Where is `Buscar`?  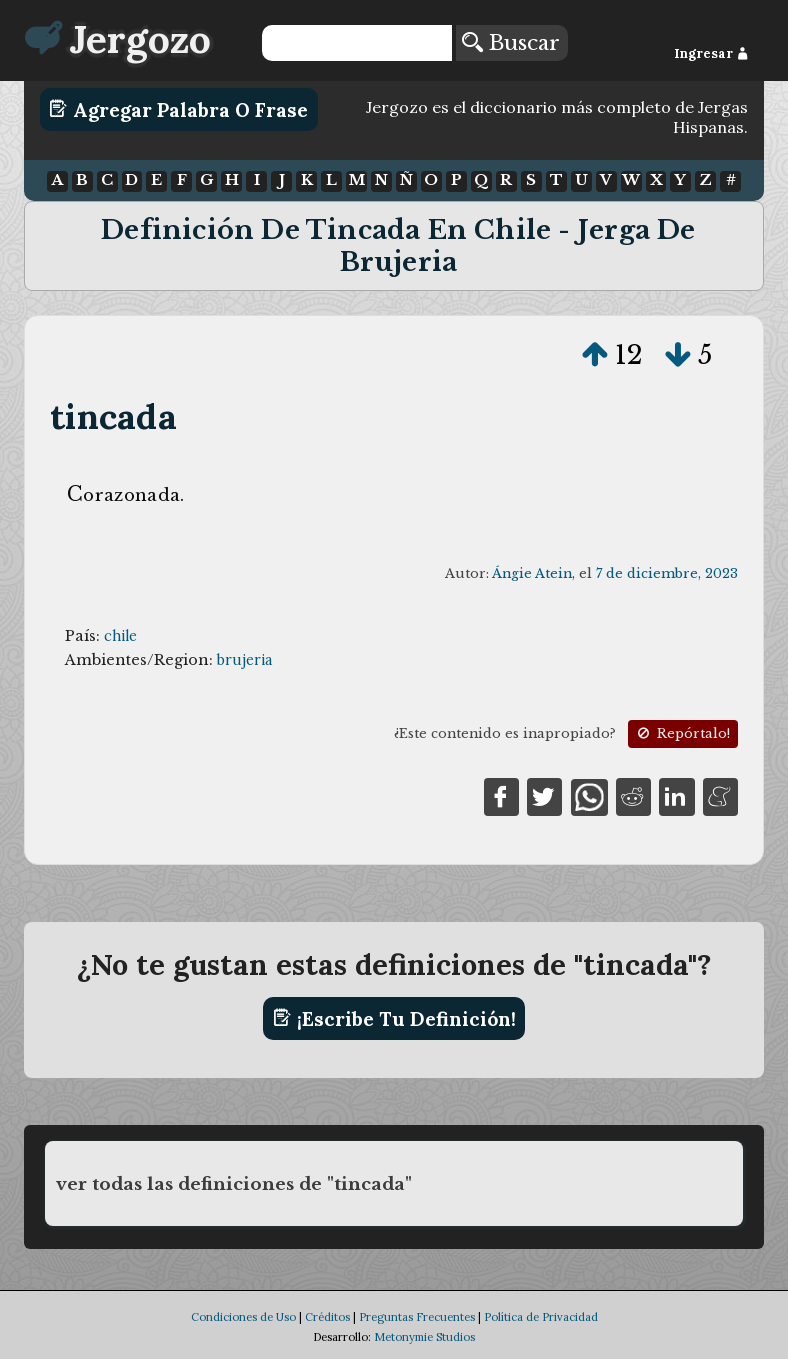
Buscar is located at coordinates (511, 43).